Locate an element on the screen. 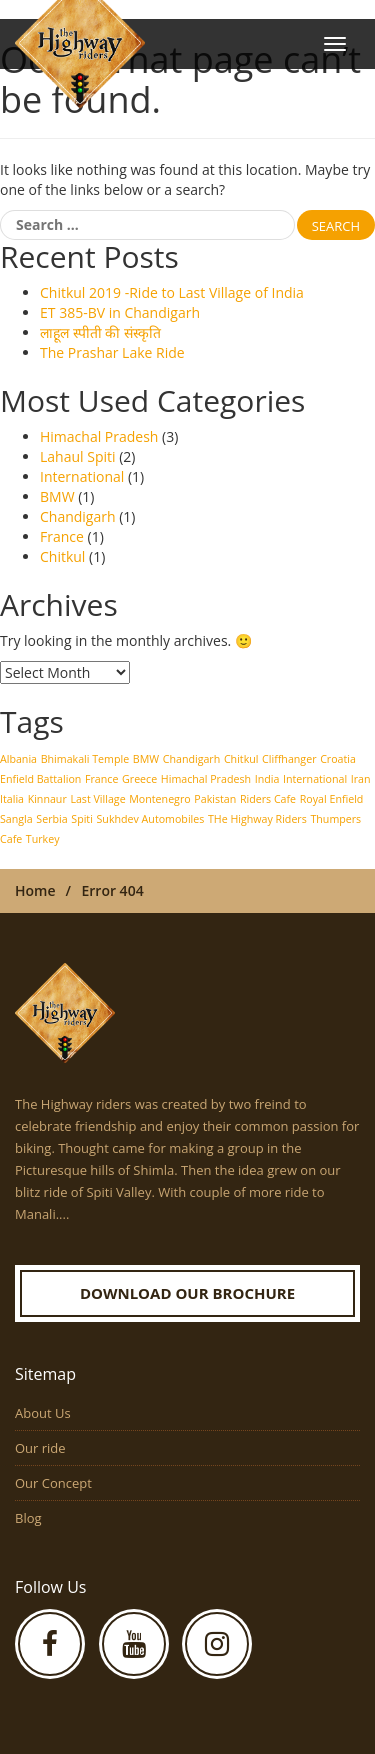 Image resolution: width=375 pixels, height=1754 pixels. Italia [Italia (1 item)] is located at coordinates (12, 799).